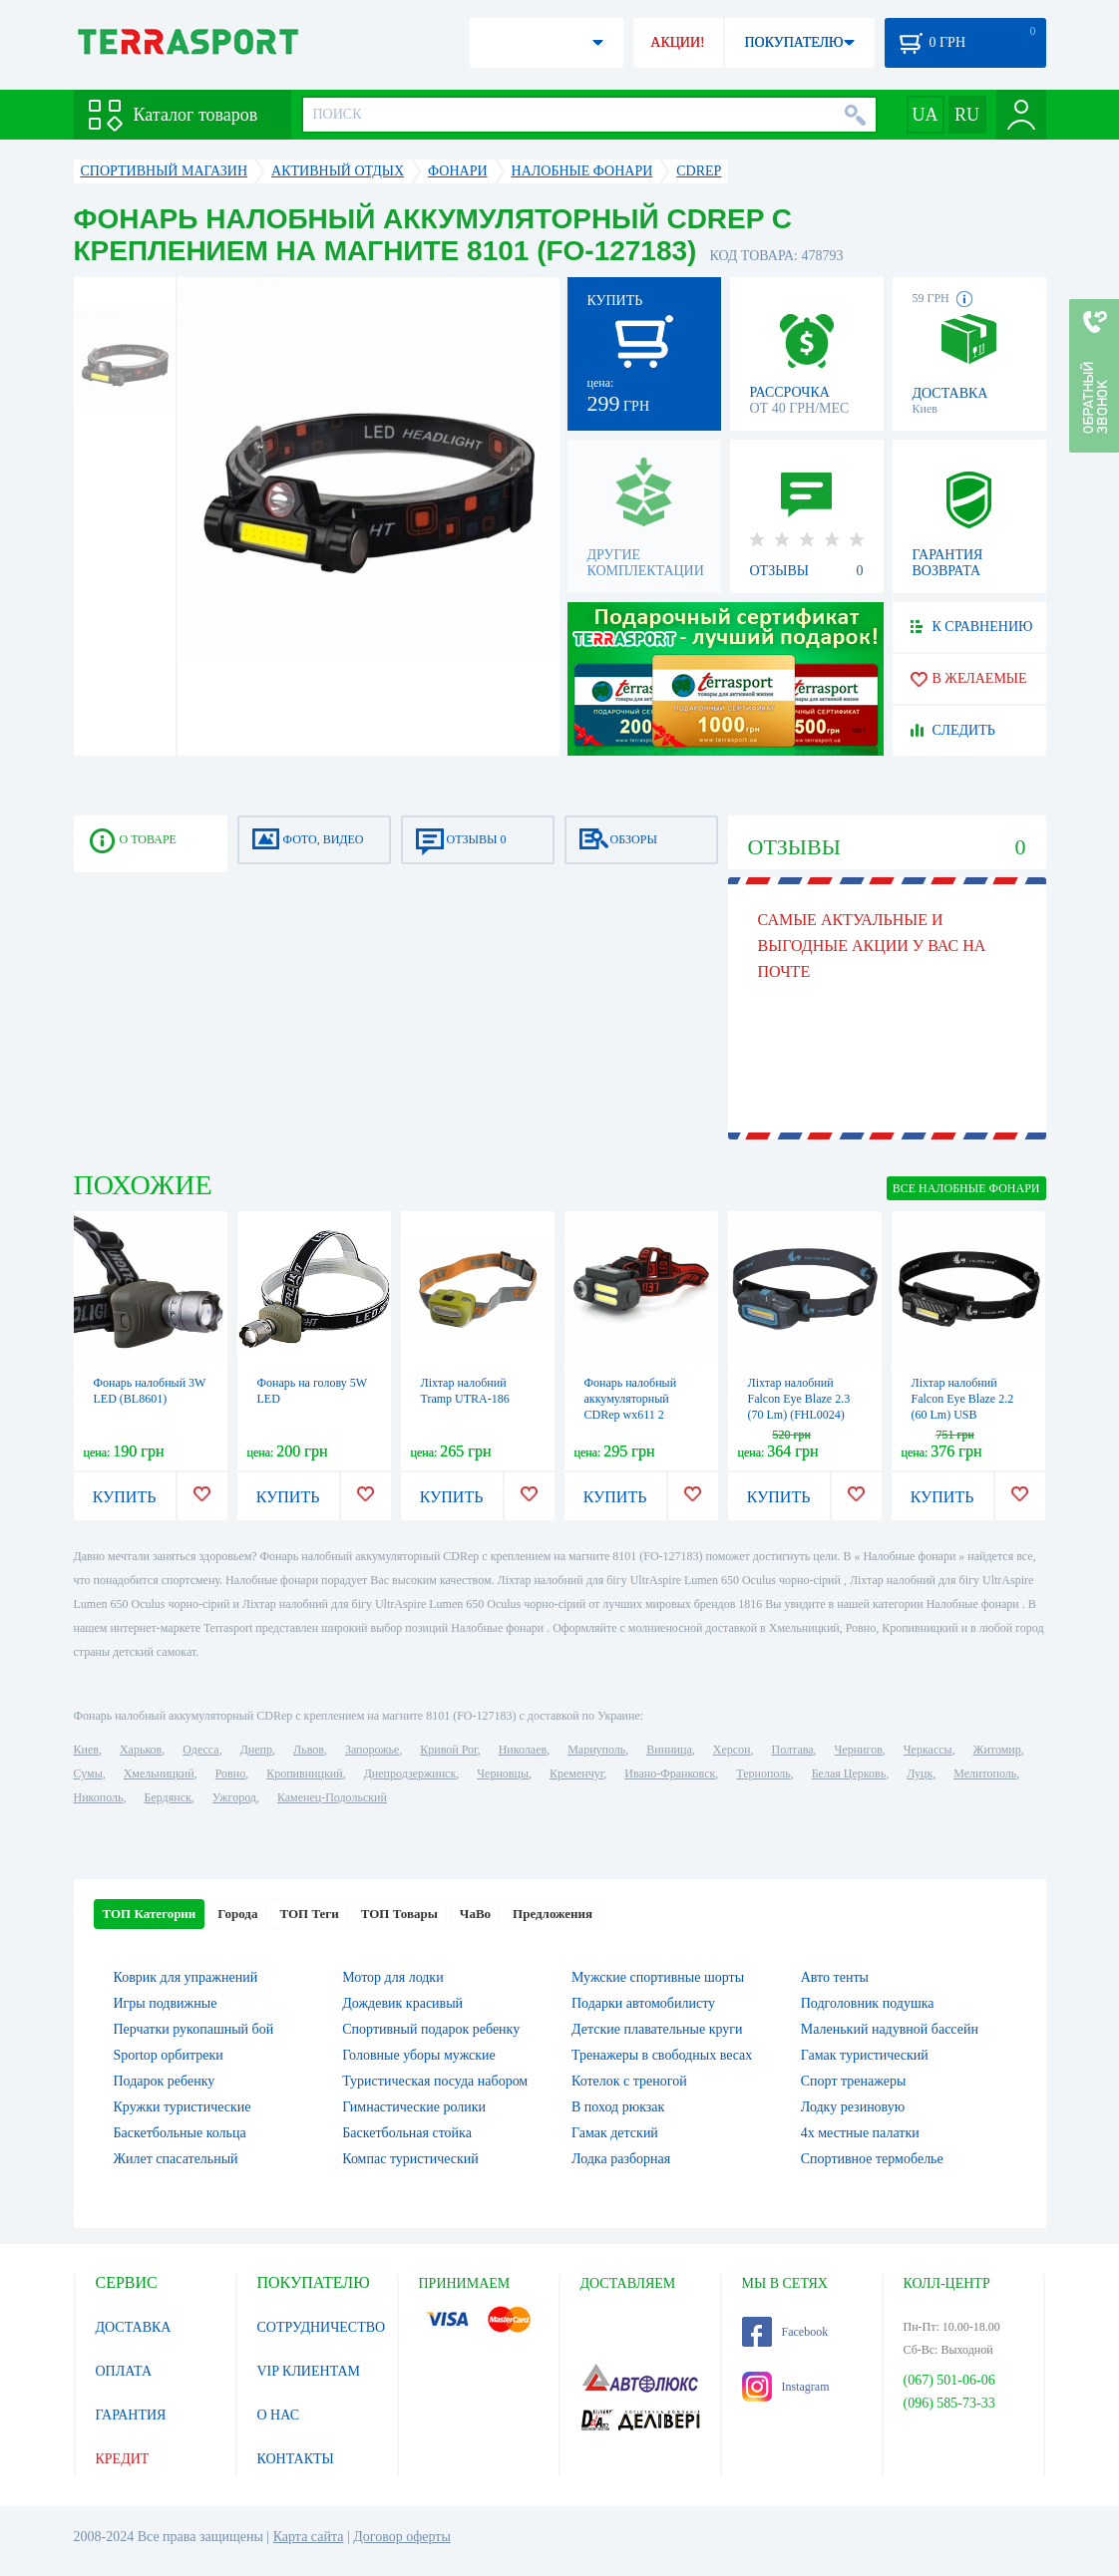 The height and width of the screenshot is (2576, 1119). I want to click on ГАРАНТИЯ, so click(131, 2415).